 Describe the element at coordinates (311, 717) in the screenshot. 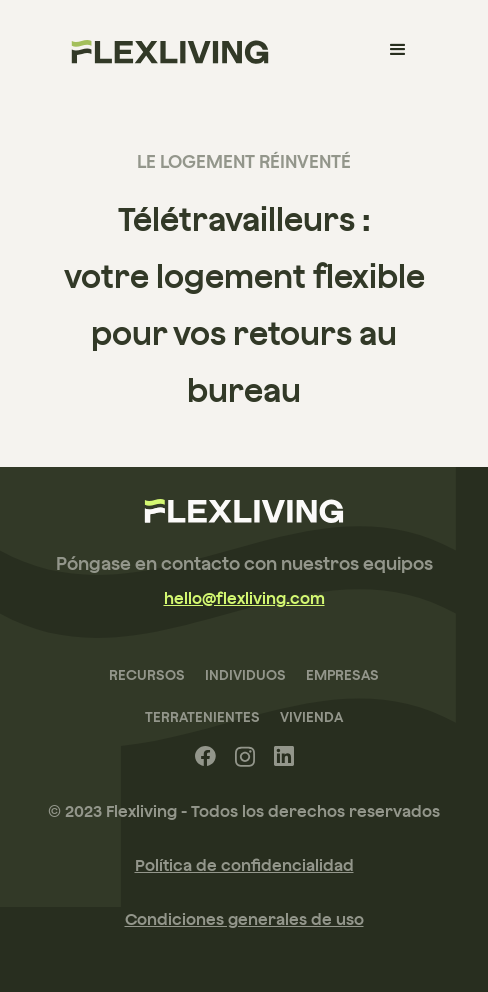

I see `Vivienda` at that location.